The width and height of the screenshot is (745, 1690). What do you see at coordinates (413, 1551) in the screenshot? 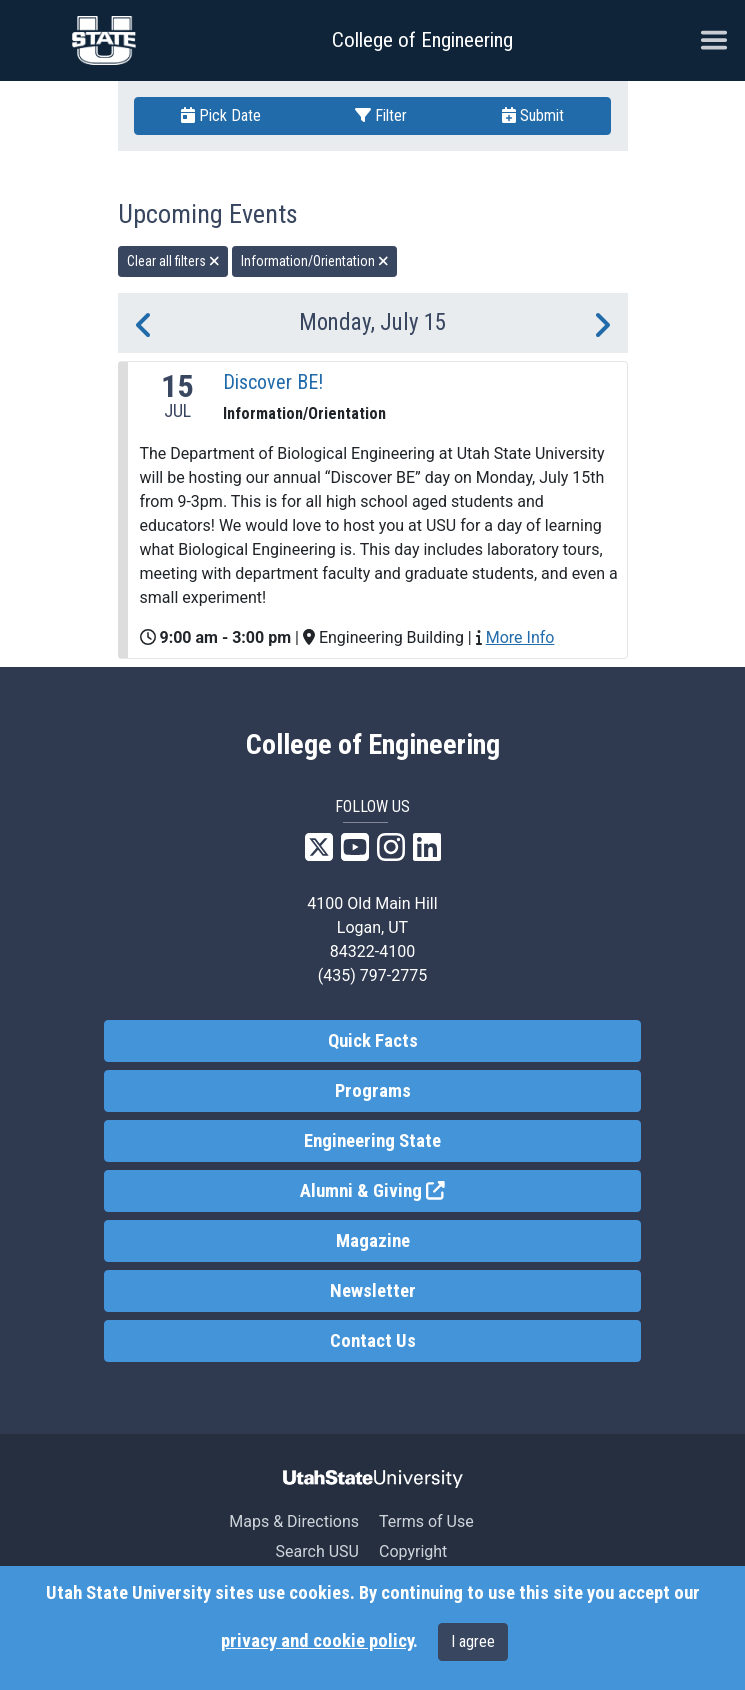
I see `Copyright` at bounding box center [413, 1551].